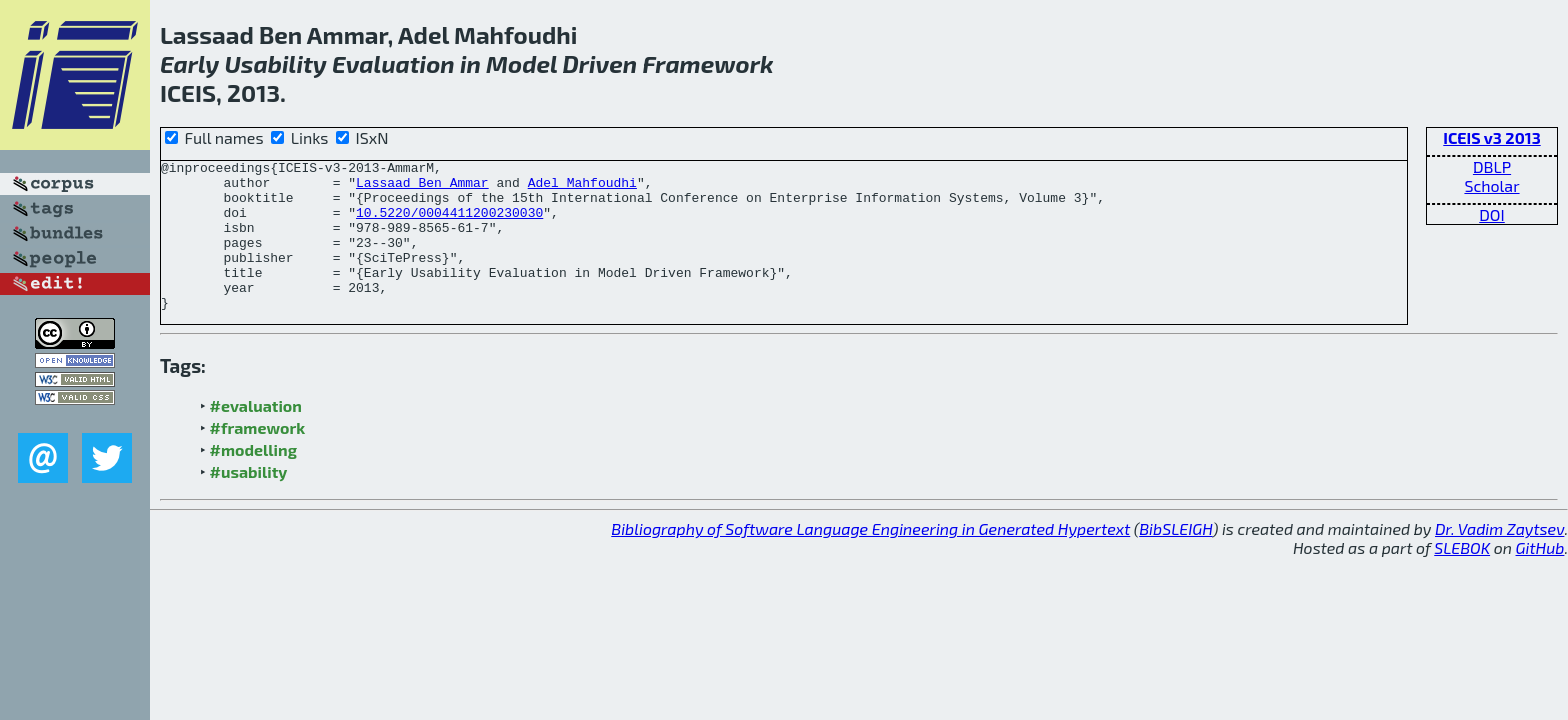 Image resolution: width=1568 pixels, height=720 pixels. What do you see at coordinates (258, 457) in the screenshot?
I see `#framework` at bounding box center [258, 457].